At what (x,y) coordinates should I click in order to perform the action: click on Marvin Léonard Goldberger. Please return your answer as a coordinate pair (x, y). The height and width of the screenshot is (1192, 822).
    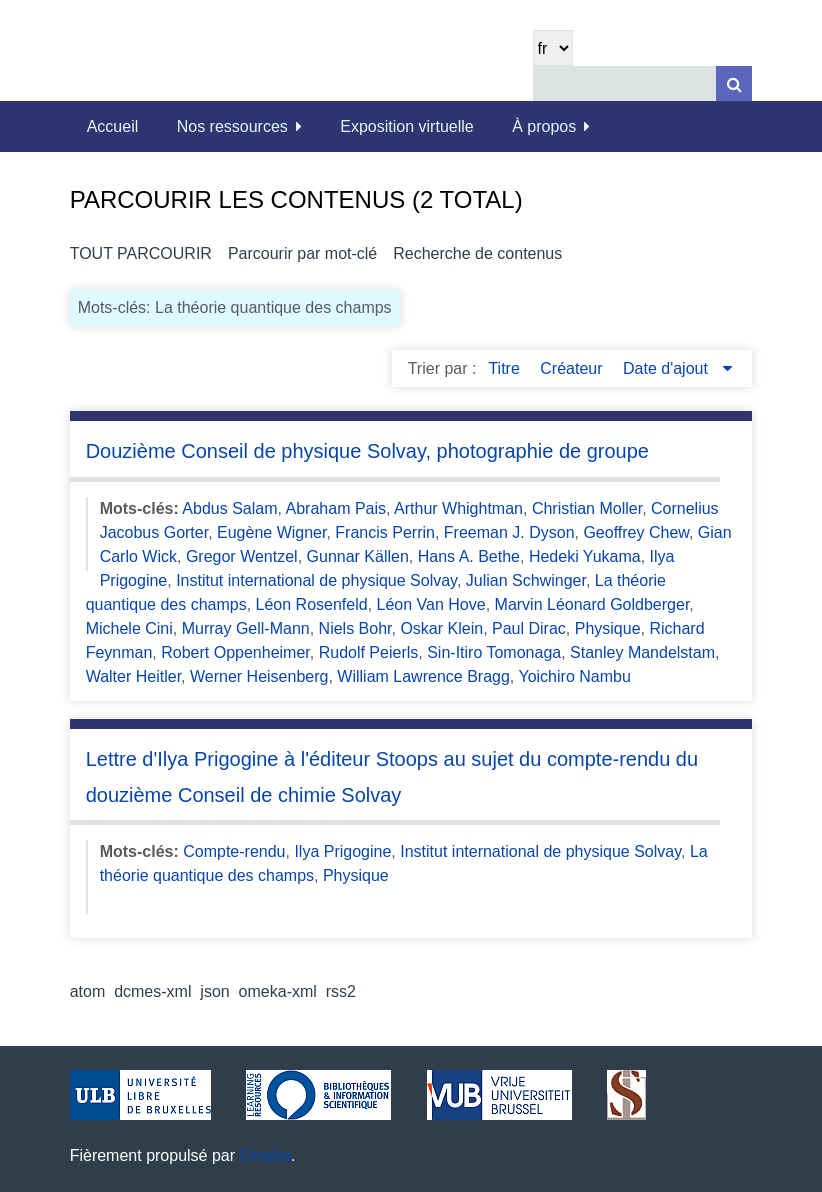
    Looking at the image, I should click on (592, 604).